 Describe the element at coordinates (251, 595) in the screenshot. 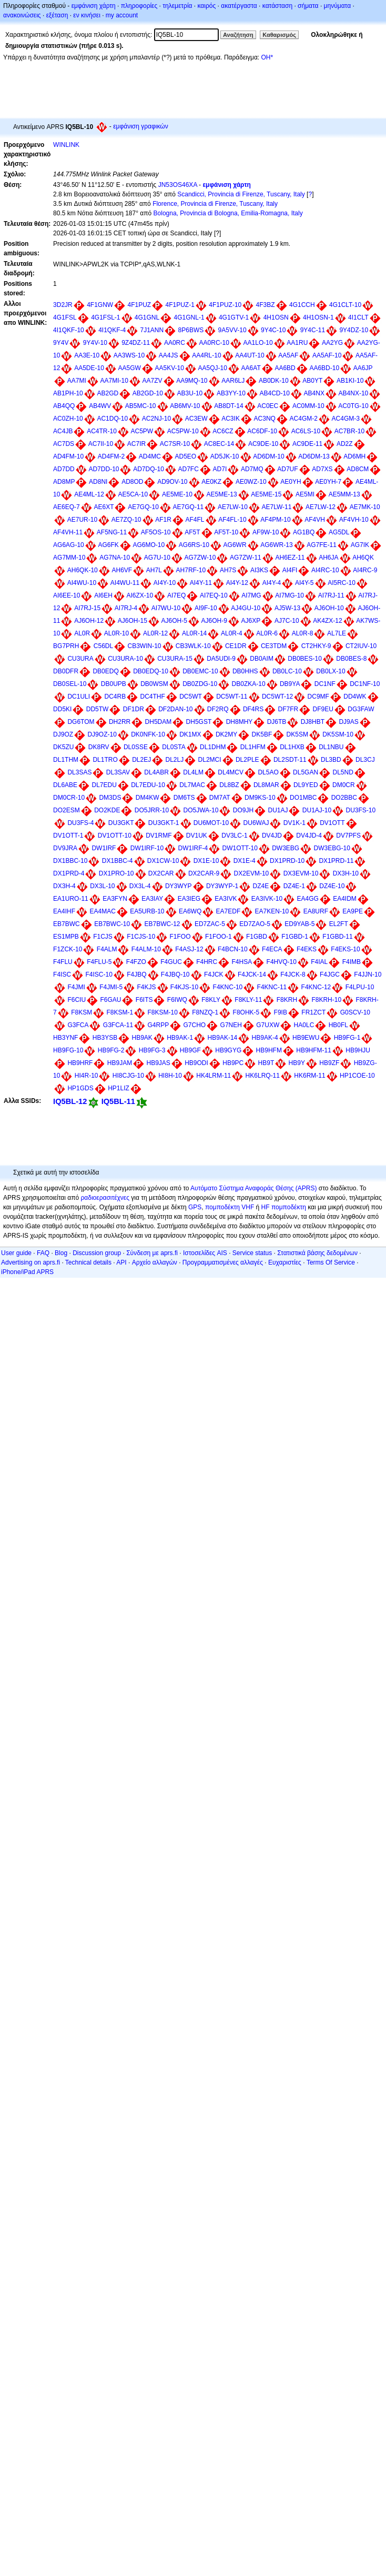

I see `AI7MG` at that location.